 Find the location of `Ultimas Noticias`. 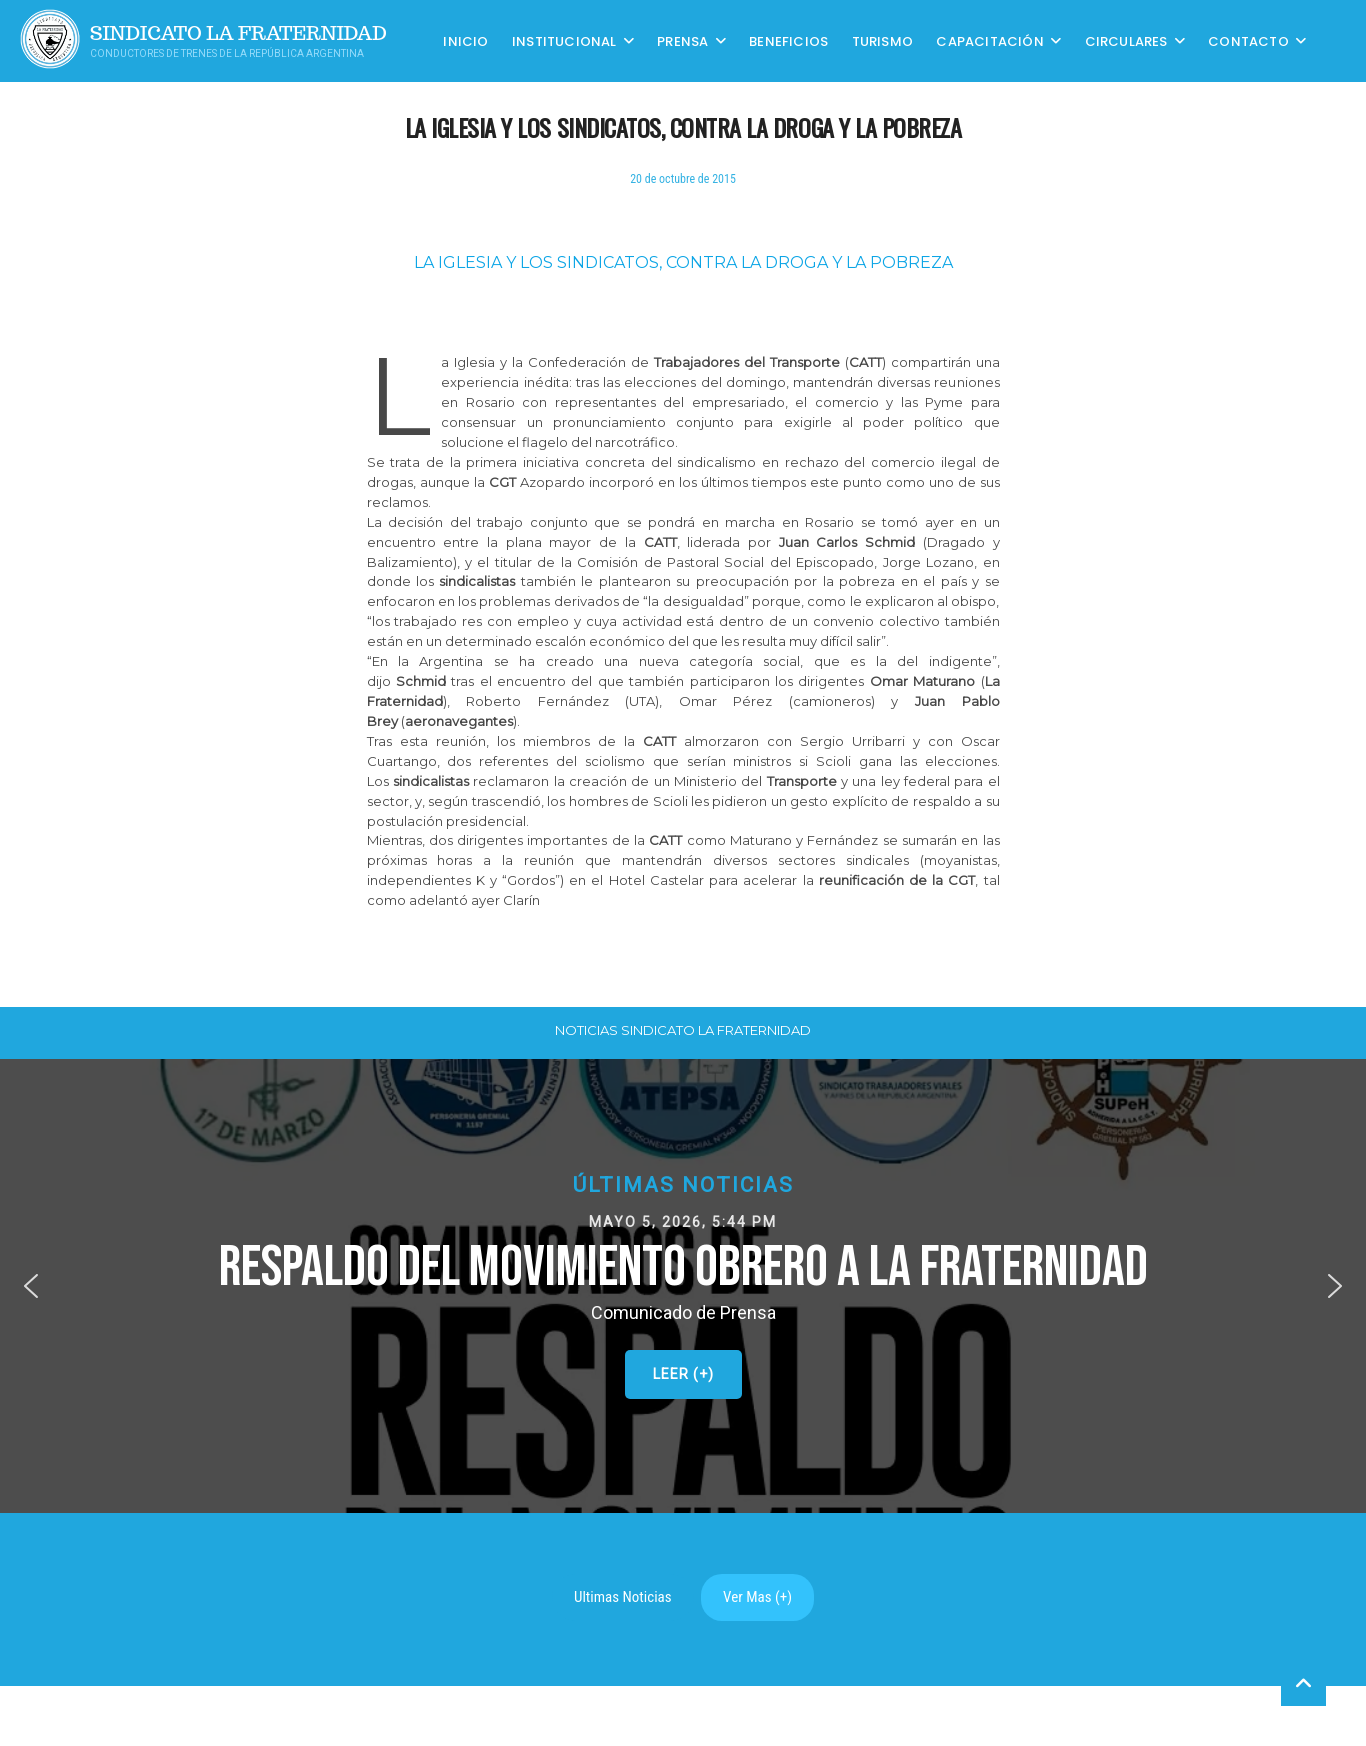

Ultimas Noticias is located at coordinates (623, 1597).